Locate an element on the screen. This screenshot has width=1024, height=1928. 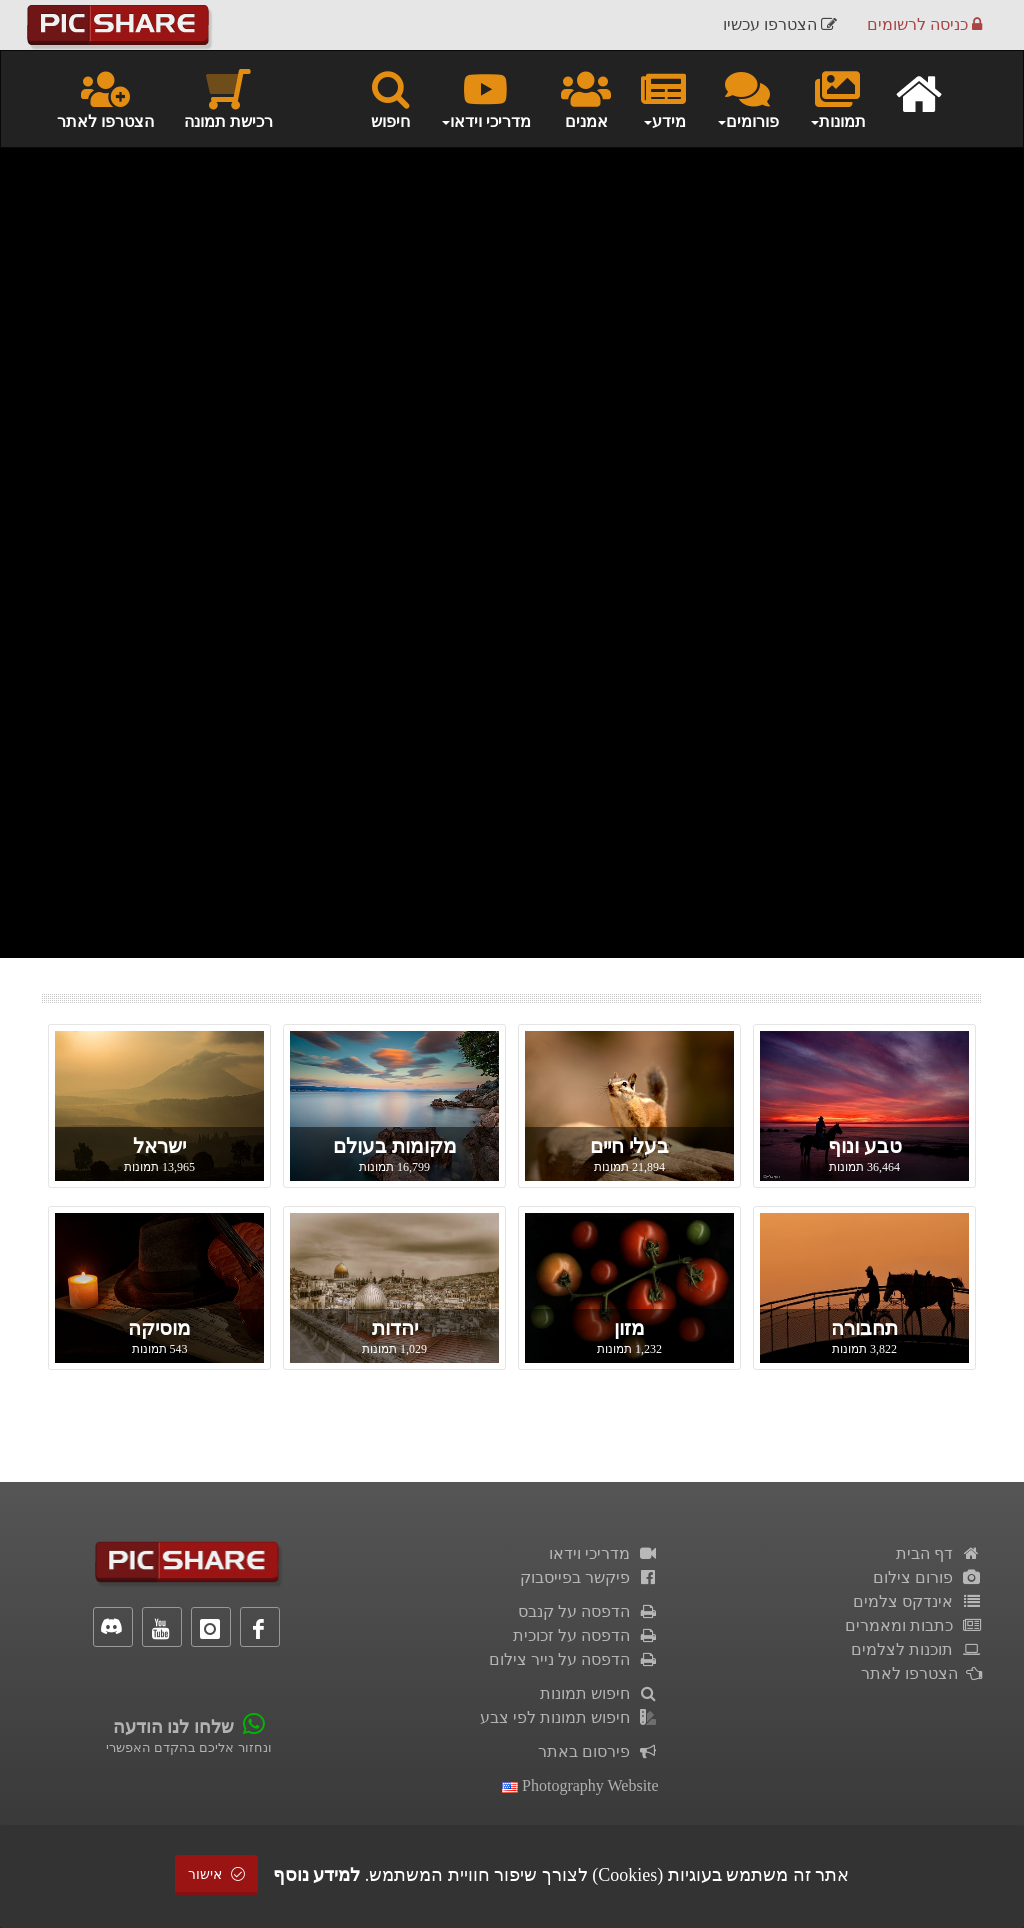
ישראל is located at coordinates (159, 1146).